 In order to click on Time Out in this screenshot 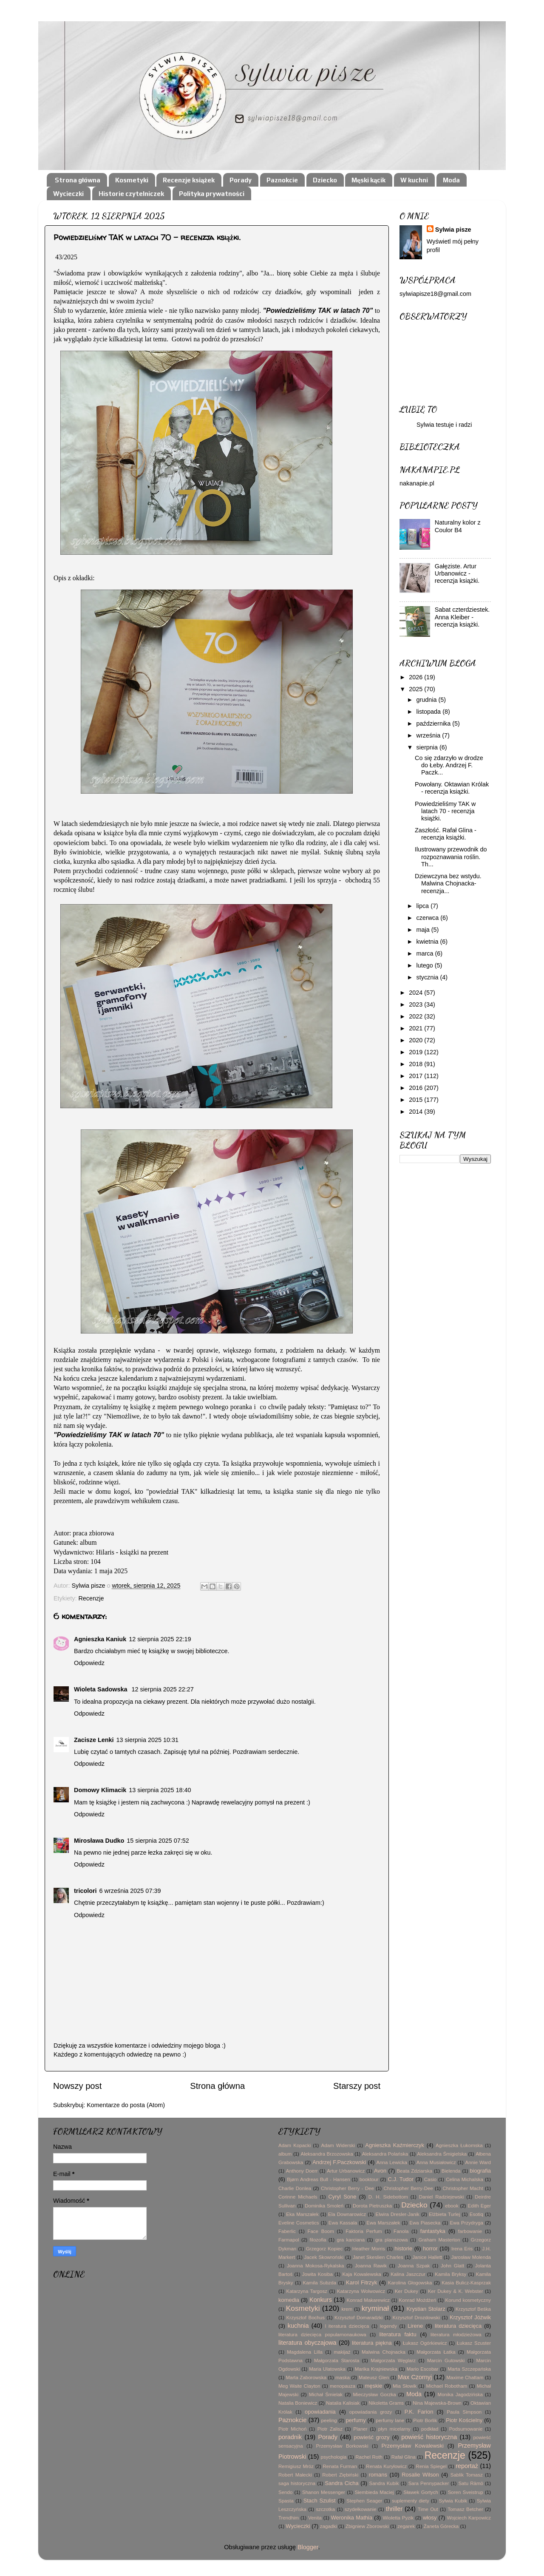, I will do `click(428, 2509)`.